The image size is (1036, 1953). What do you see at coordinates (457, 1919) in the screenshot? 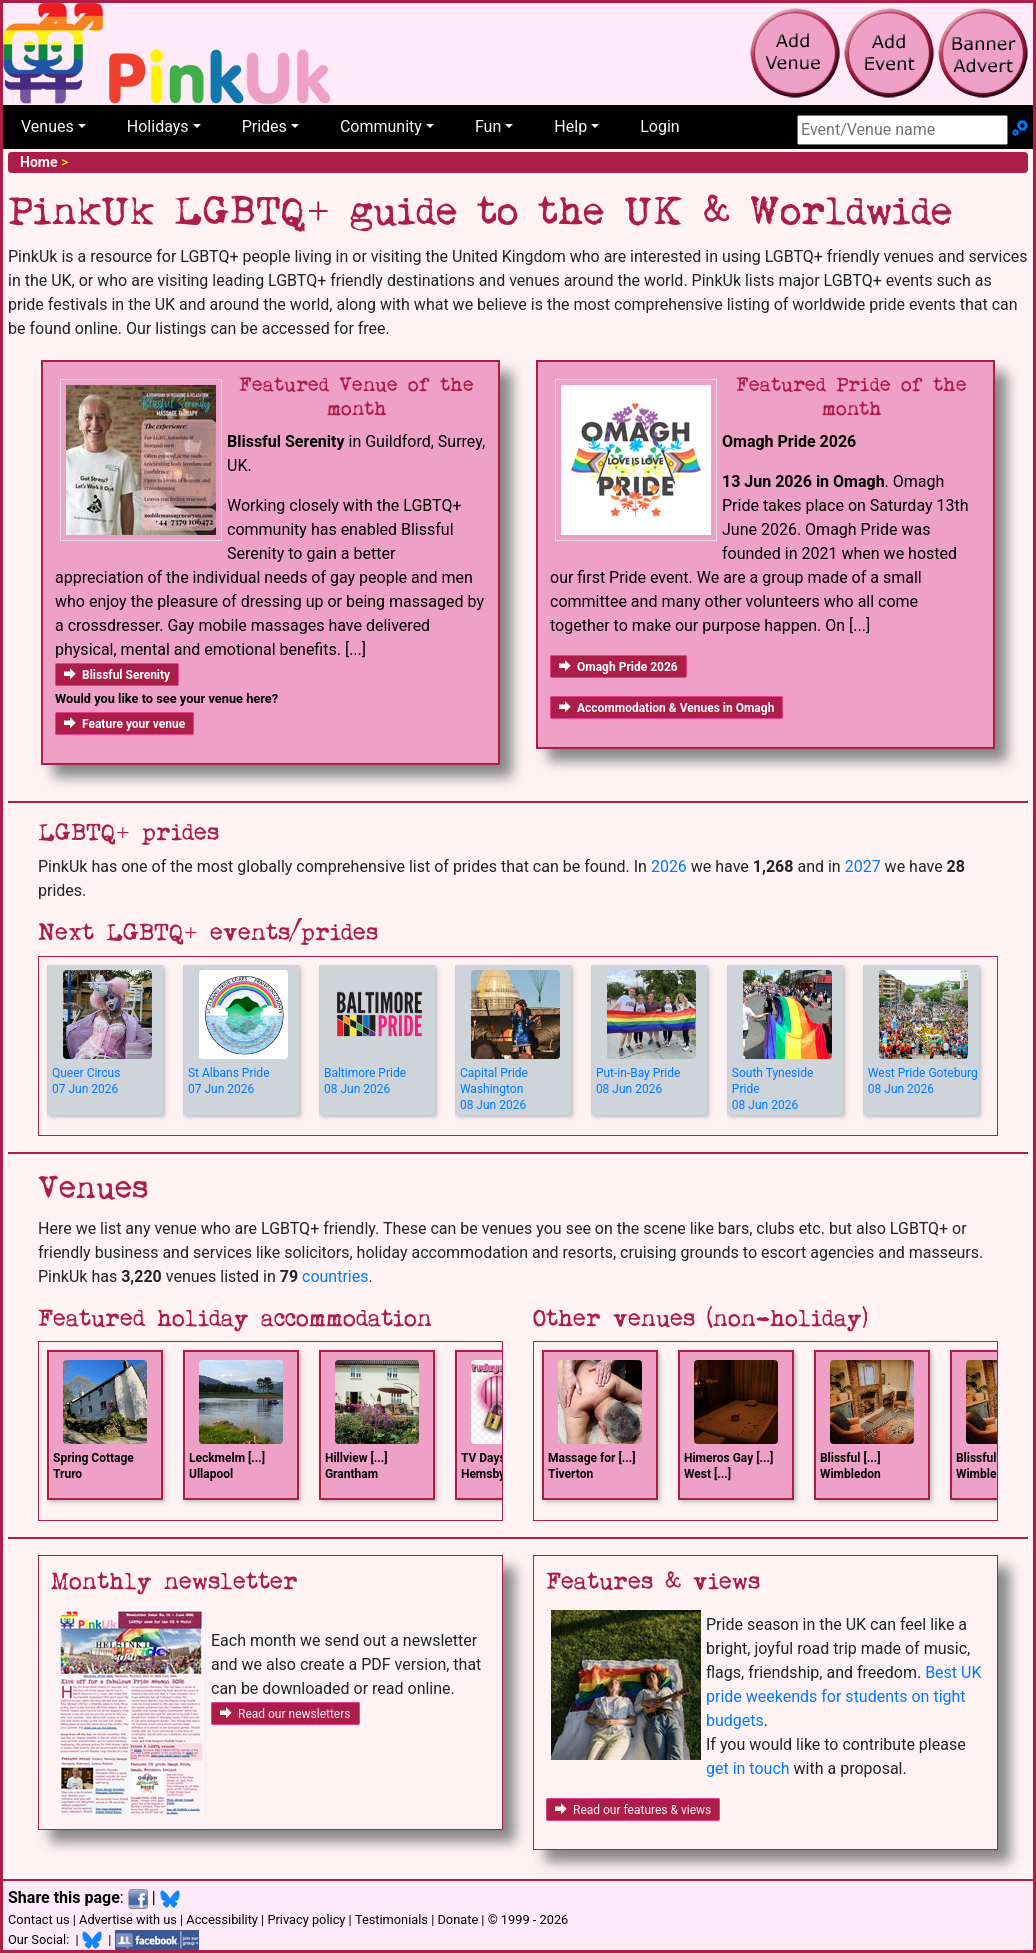
I see `Donate` at bounding box center [457, 1919].